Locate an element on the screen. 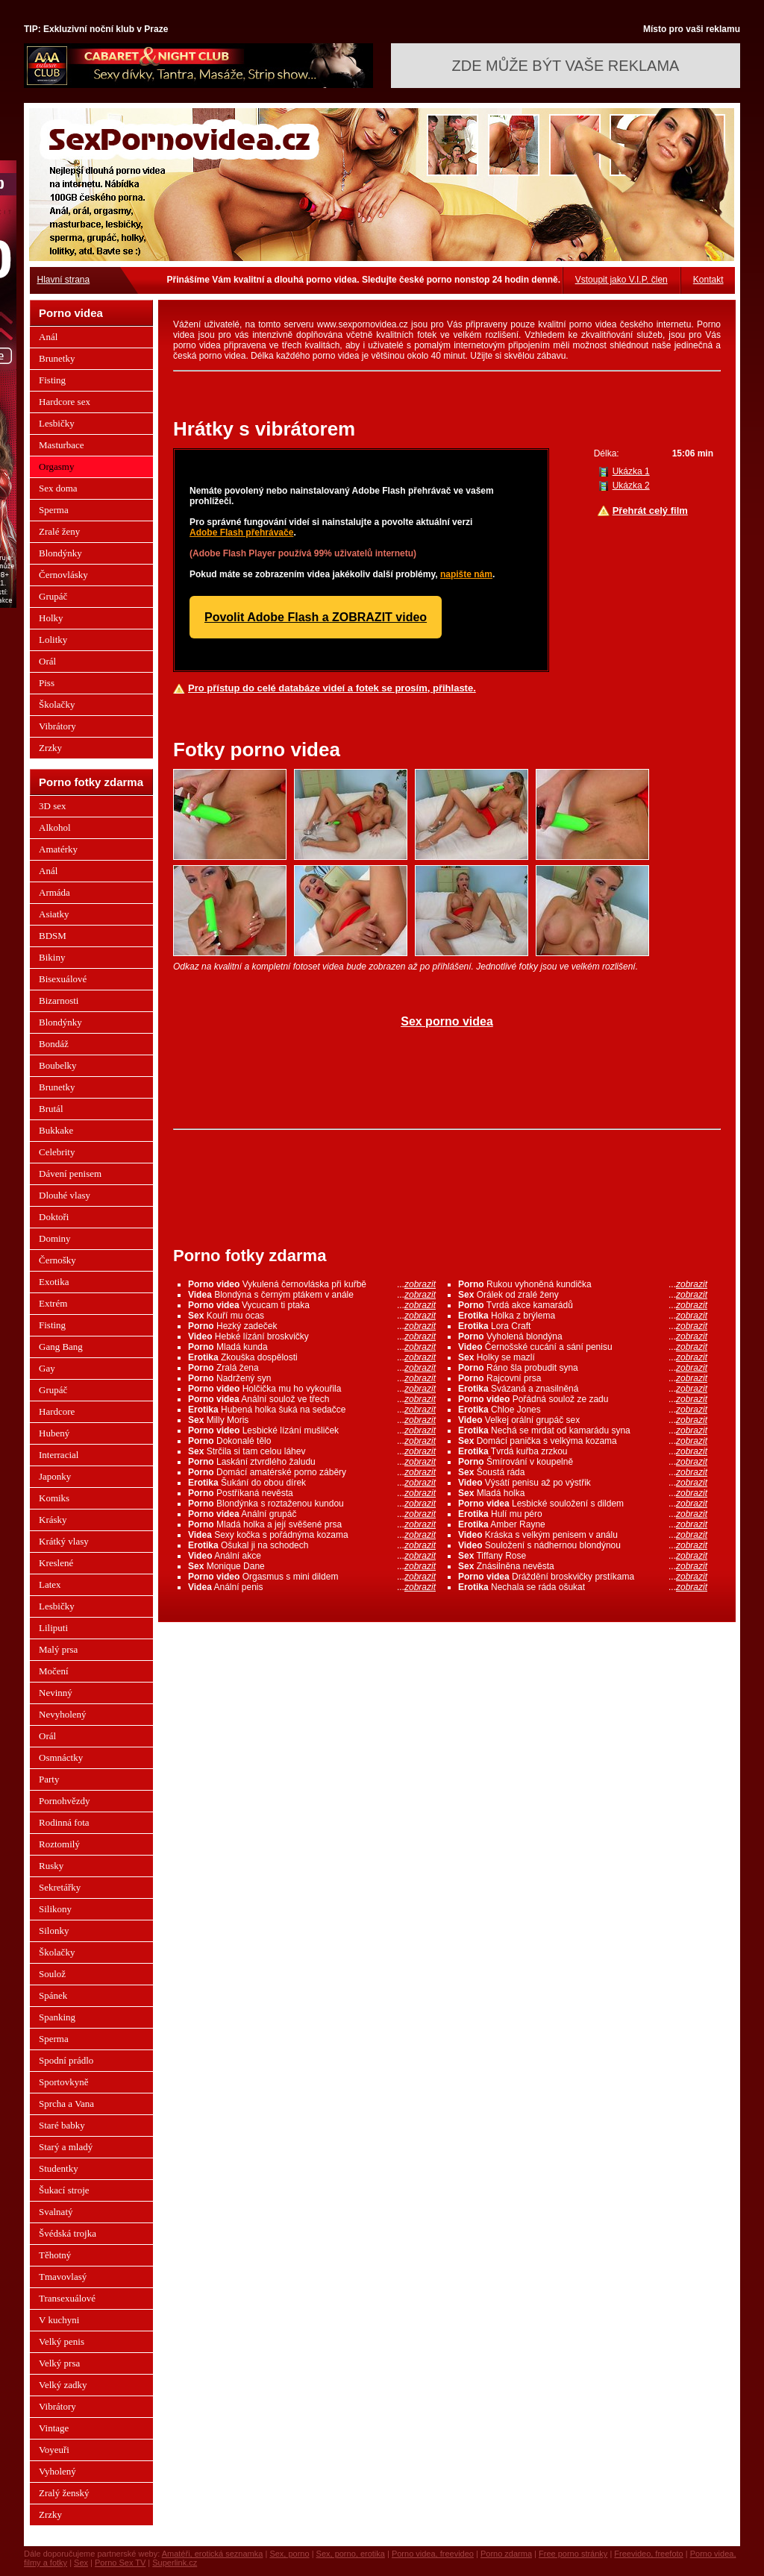 Image resolution: width=764 pixels, height=2576 pixels. Celebrity is located at coordinates (57, 1151).